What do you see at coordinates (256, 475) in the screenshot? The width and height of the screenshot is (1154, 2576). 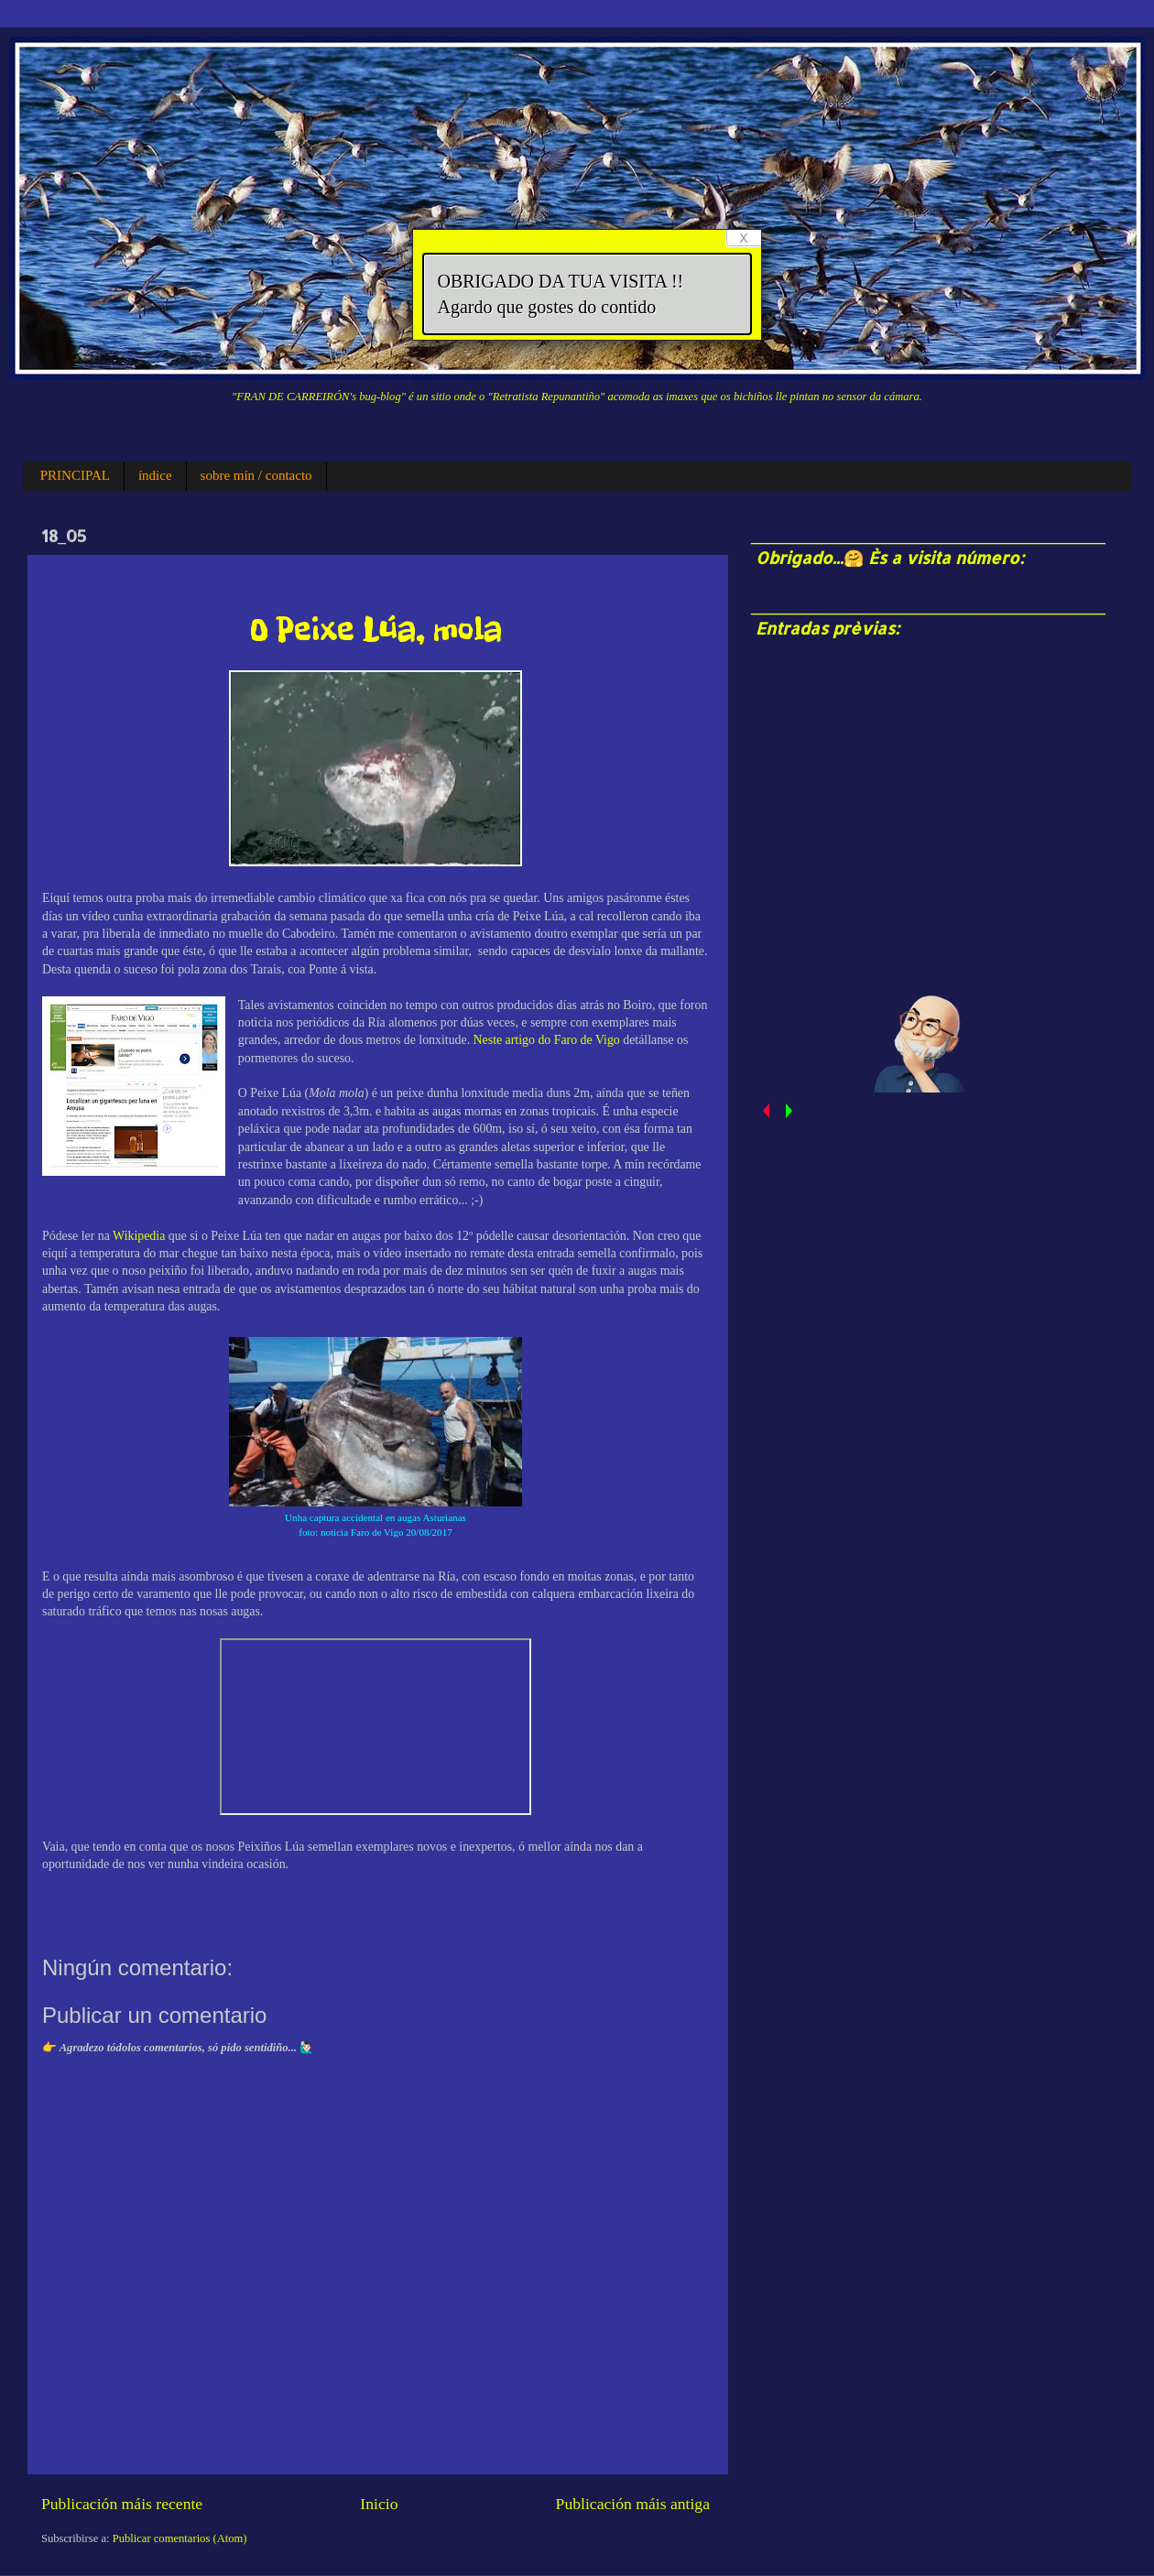 I see `sobre mín / contacto` at bounding box center [256, 475].